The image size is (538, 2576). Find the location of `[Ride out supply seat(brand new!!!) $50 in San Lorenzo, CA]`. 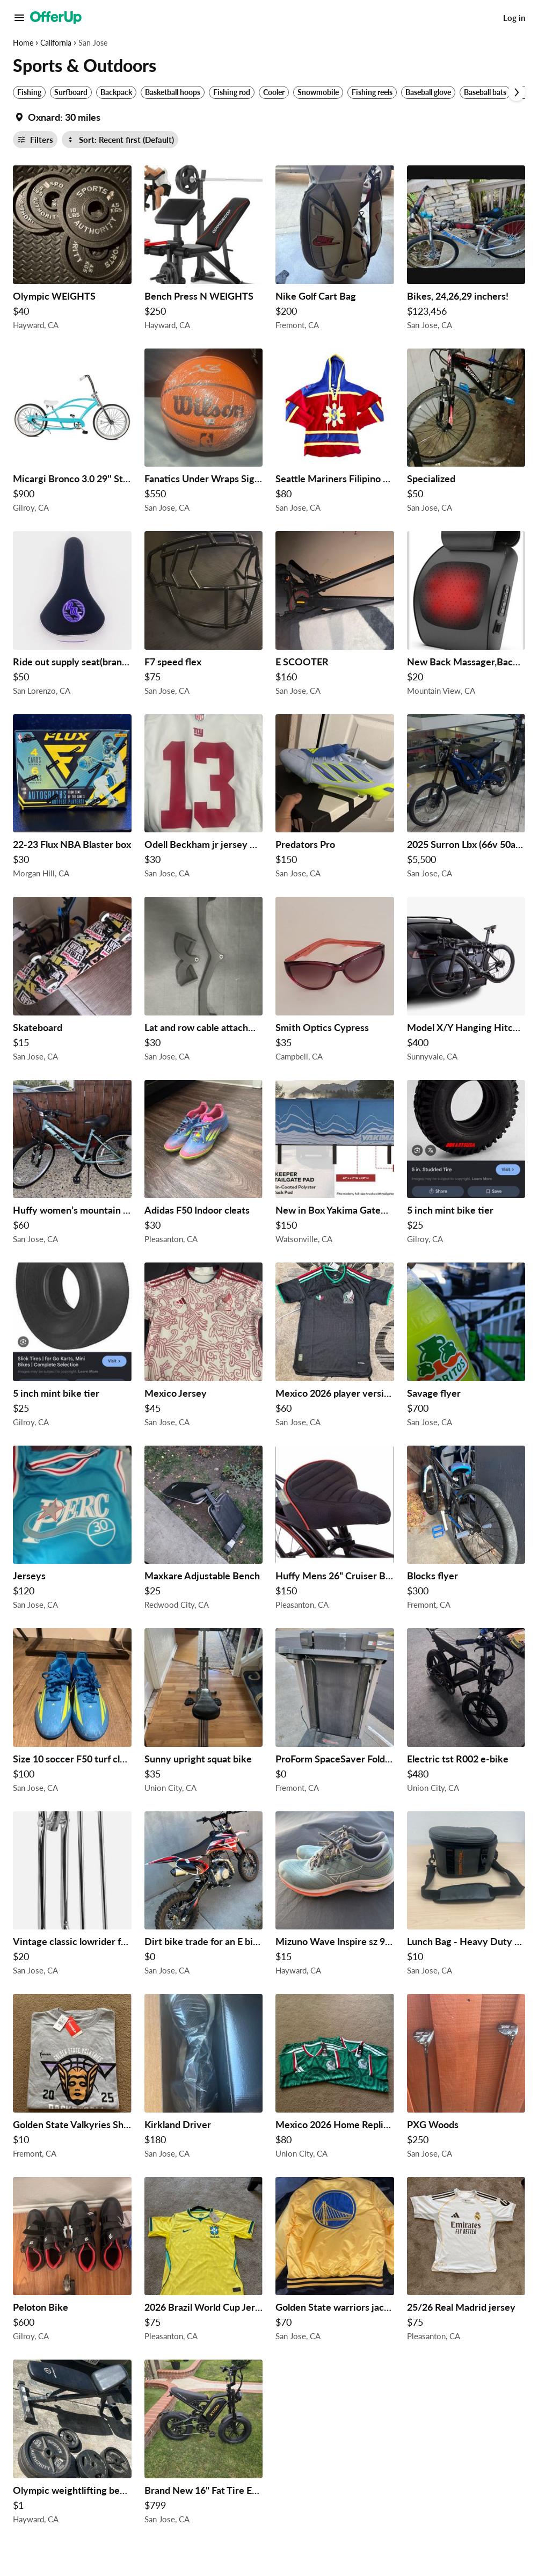

[Ride out supply seat(brand new!!!) $50 in San Lorenzo, CA] is located at coordinates (72, 616).